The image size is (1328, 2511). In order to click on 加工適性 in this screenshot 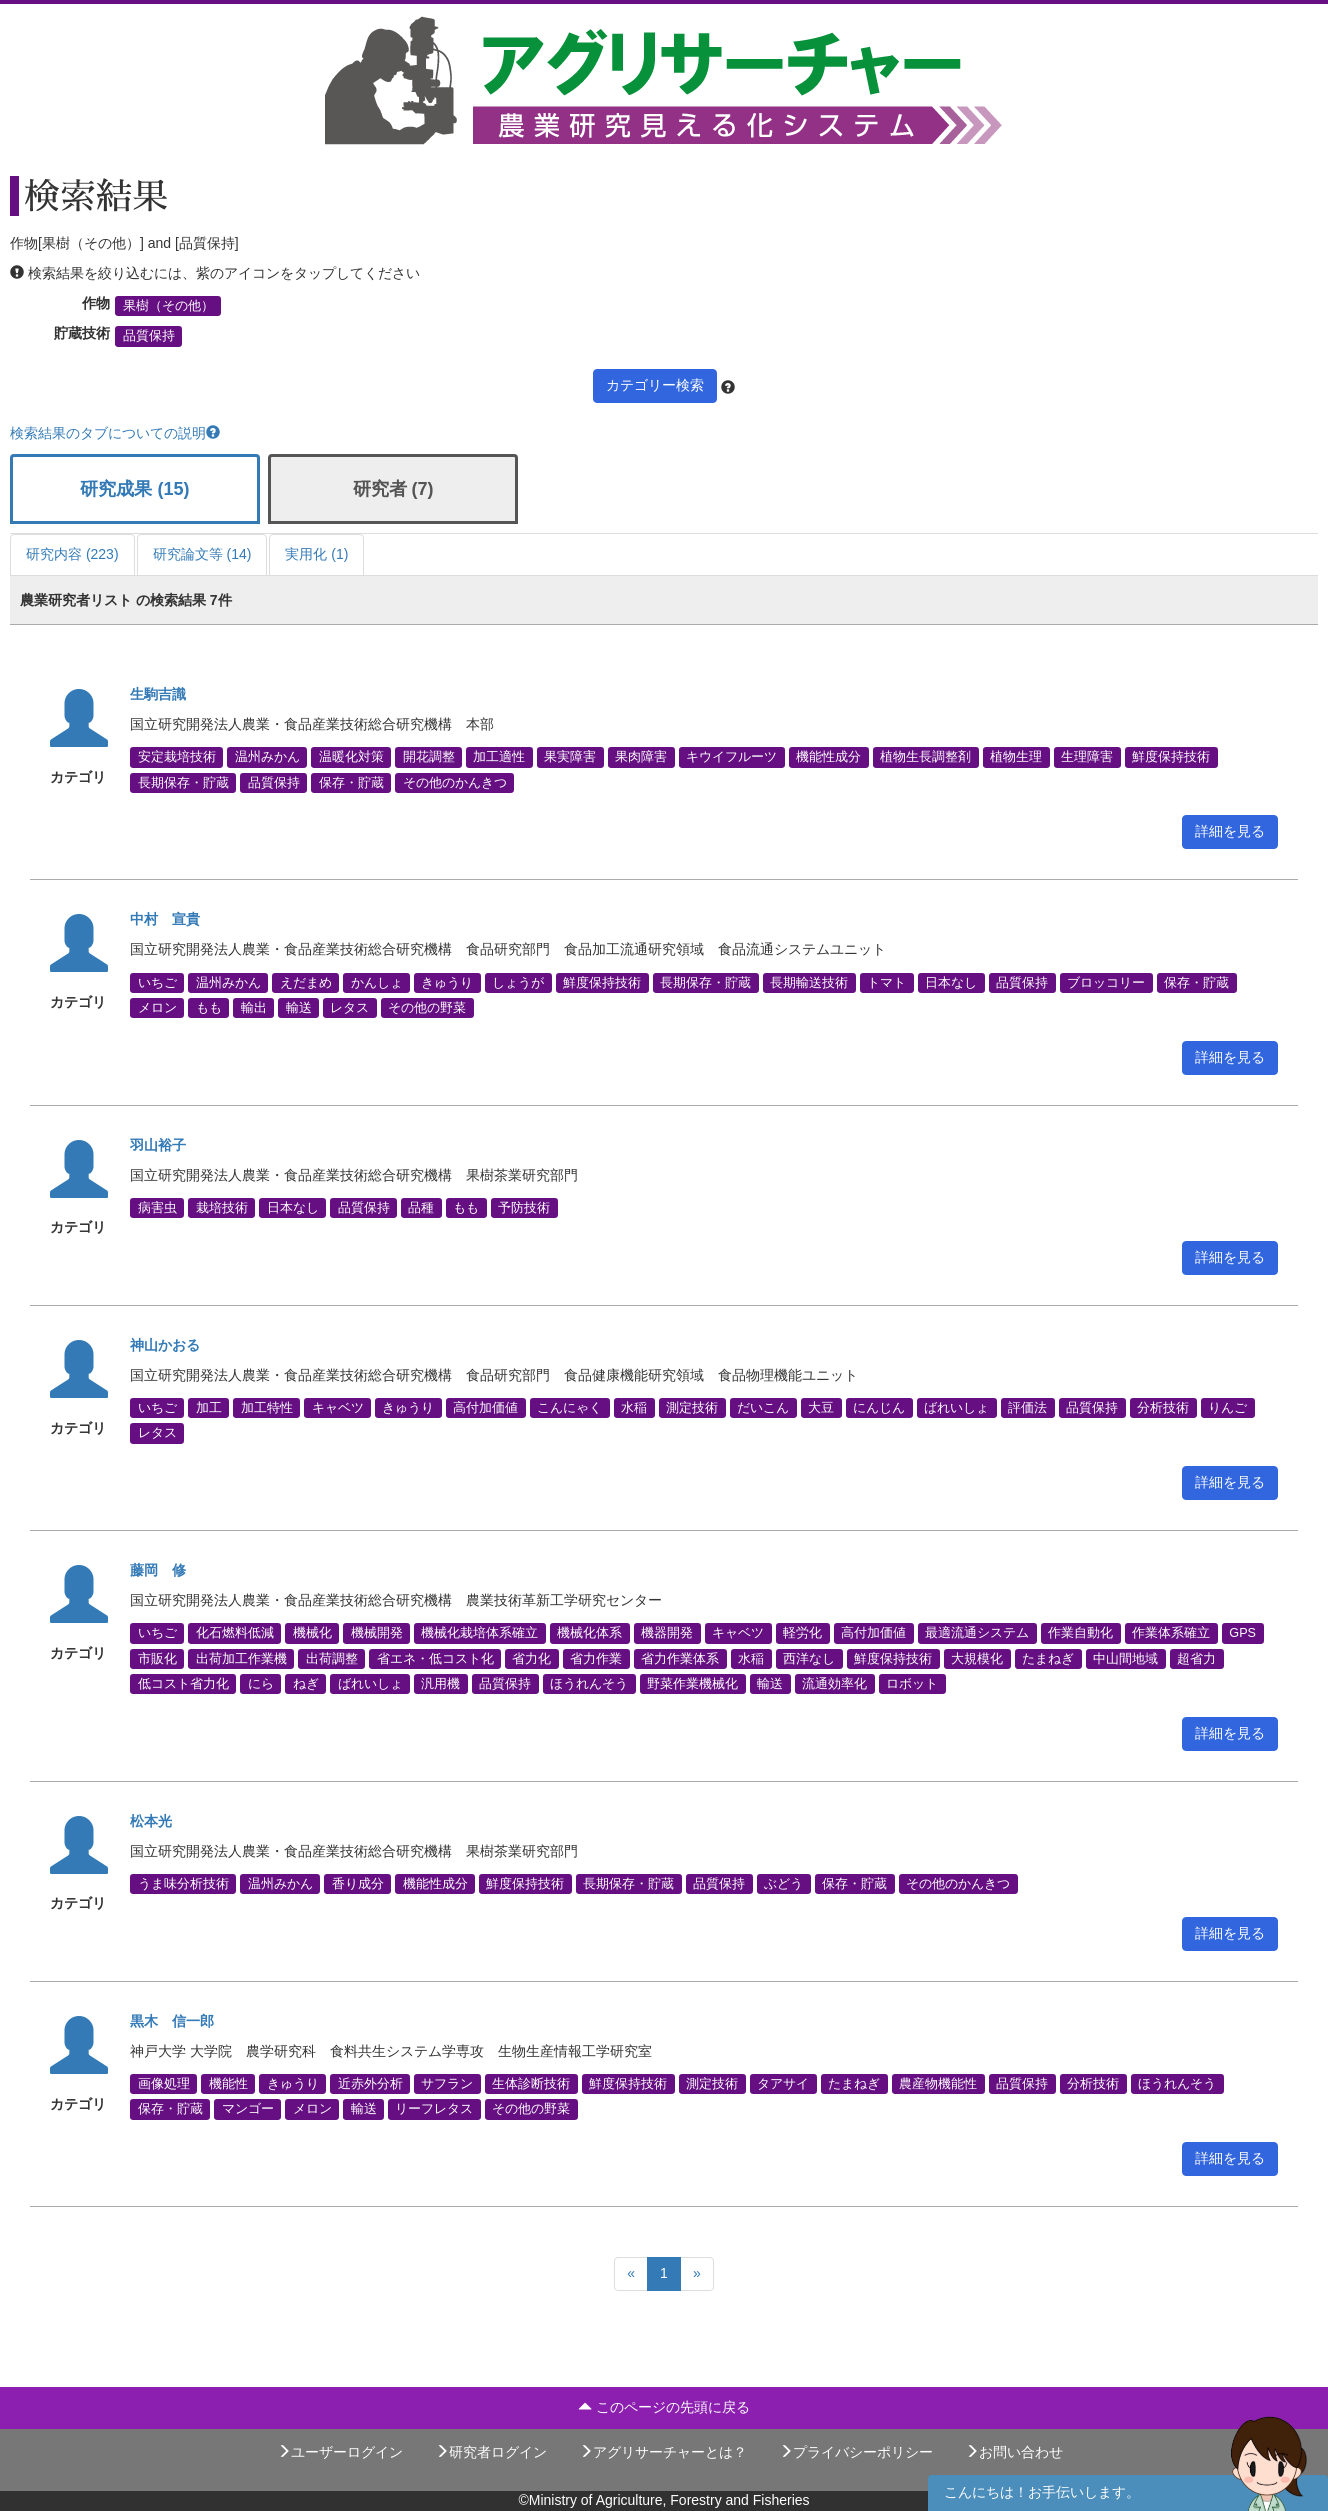, I will do `click(499, 757)`.